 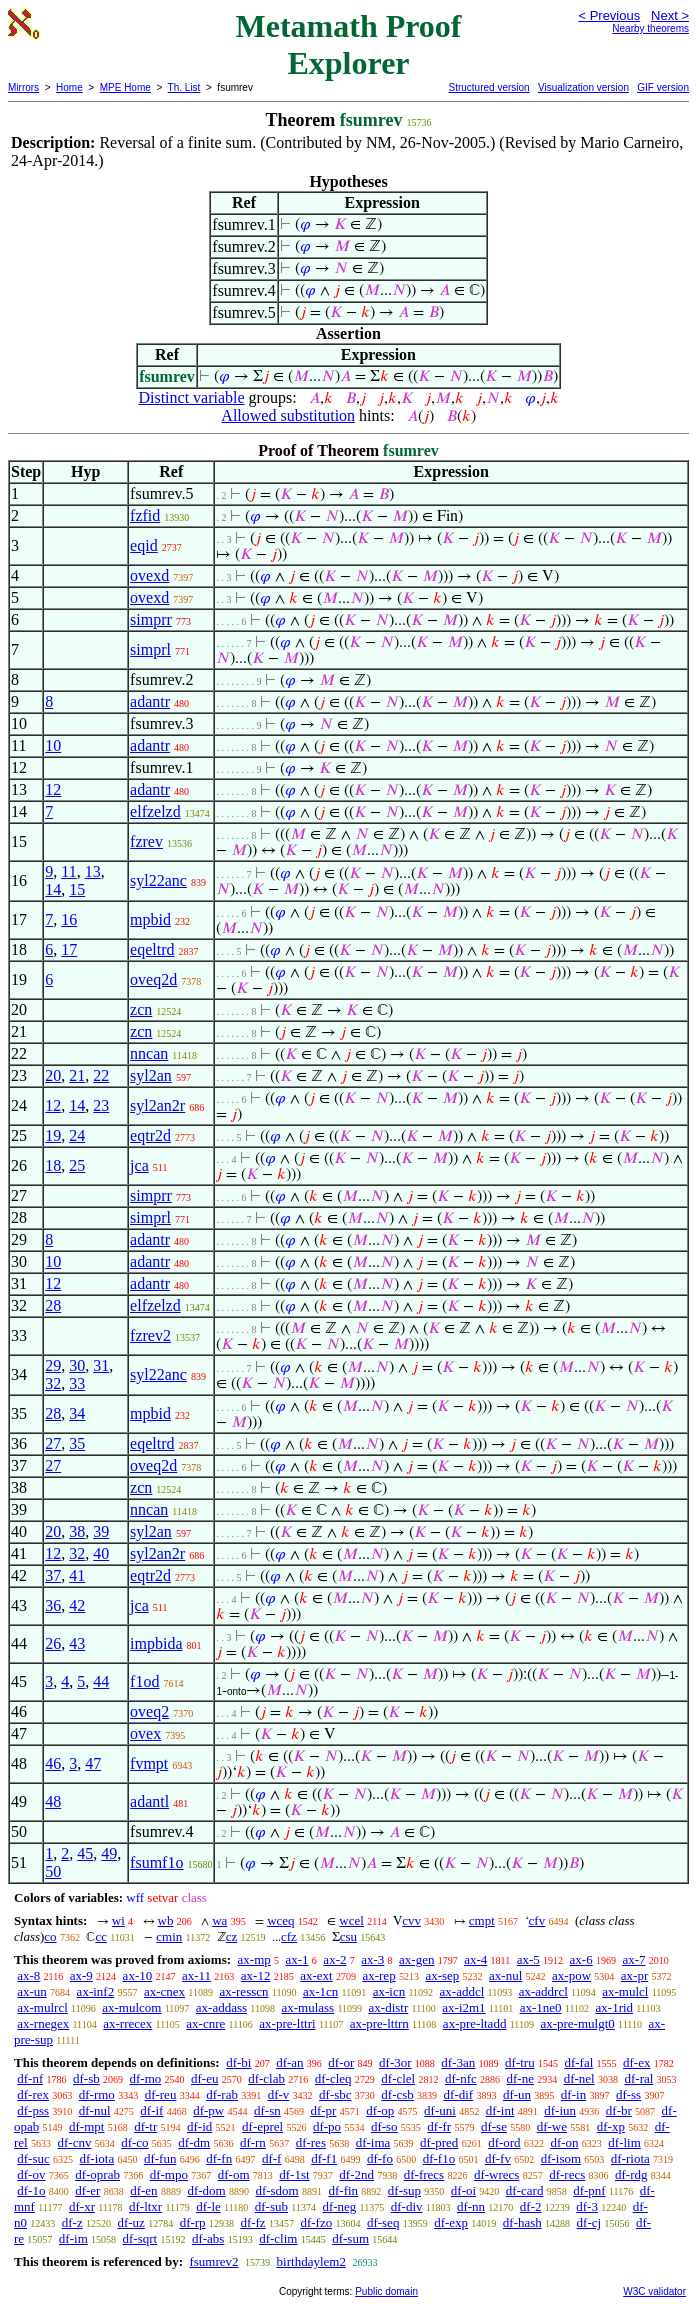 I want to click on df-recs, so click(x=567, y=2174).